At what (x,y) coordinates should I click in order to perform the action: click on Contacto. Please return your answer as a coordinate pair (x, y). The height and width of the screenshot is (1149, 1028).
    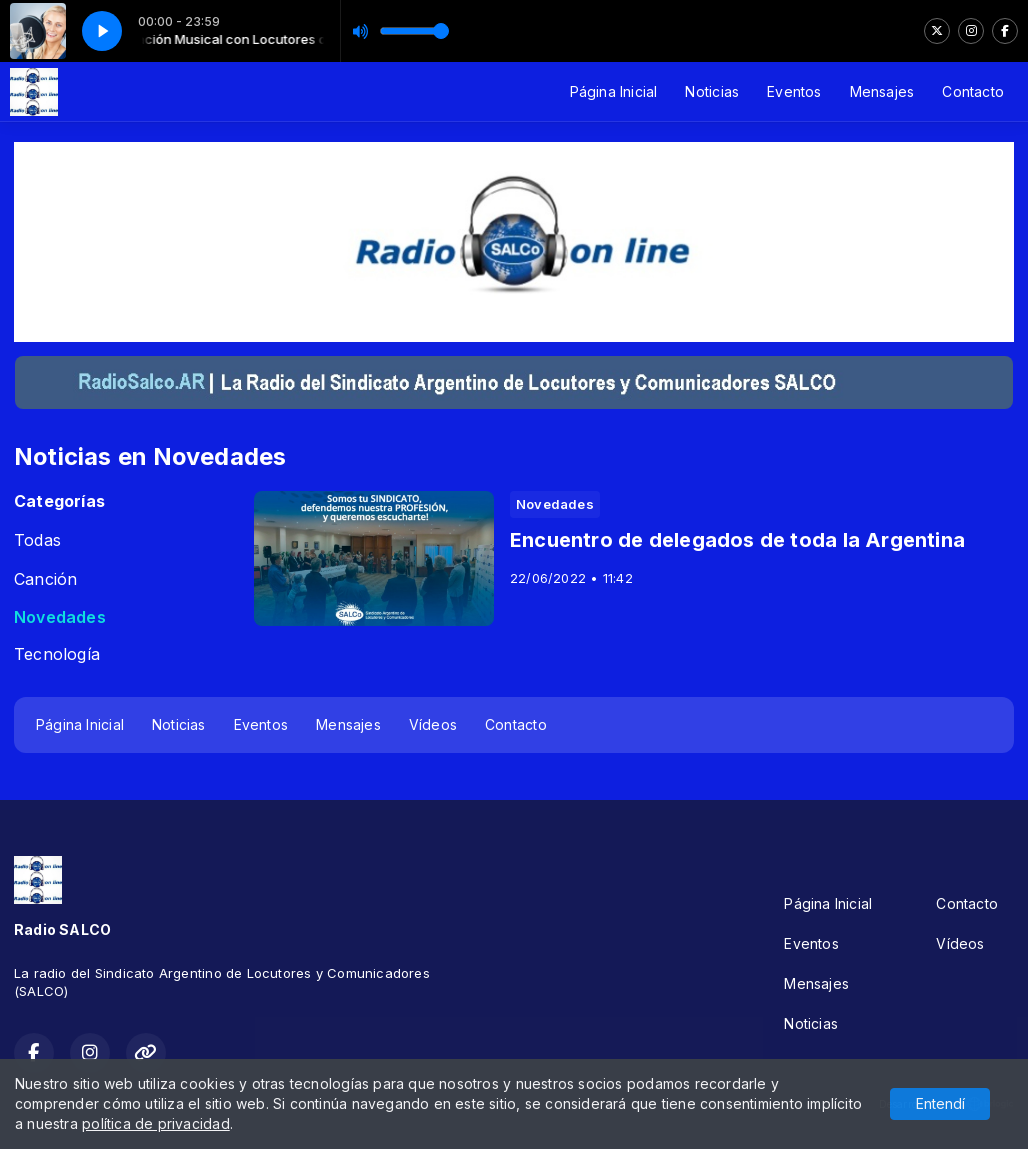
    Looking at the image, I should click on (973, 91).